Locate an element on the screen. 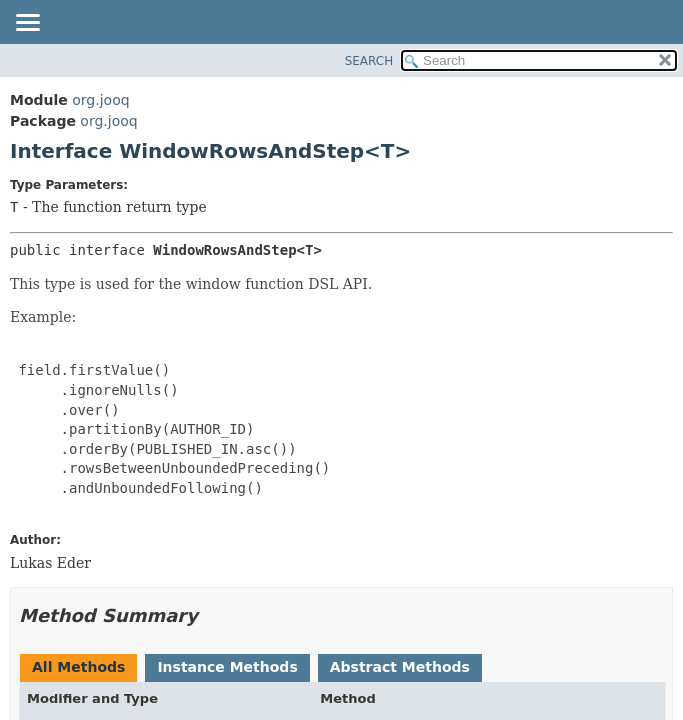 The height and width of the screenshot is (720, 683). SEARCH is located at coordinates (369, 61).